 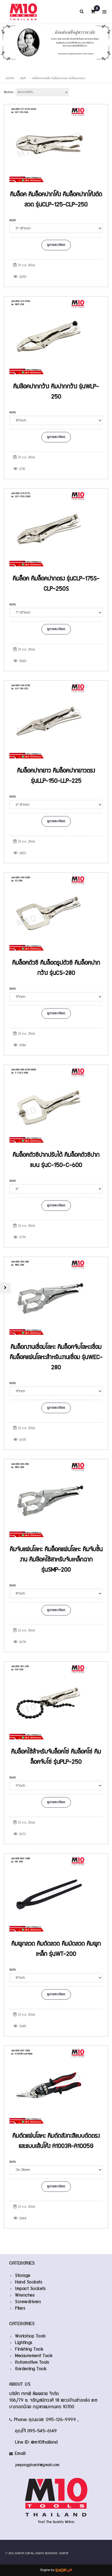 What do you see at coordinates (30, 2336) in the screenshot?
I see `Workshop Tools` at bounding box center [30, 2336].